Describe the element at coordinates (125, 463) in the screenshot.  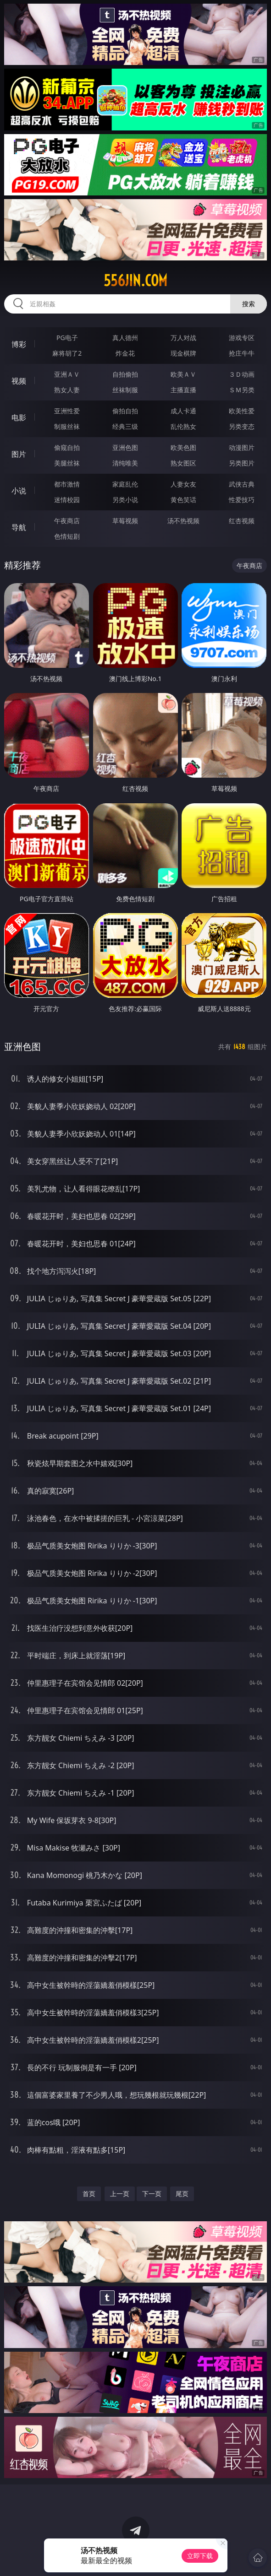
I see `清纯唯美` at that location.